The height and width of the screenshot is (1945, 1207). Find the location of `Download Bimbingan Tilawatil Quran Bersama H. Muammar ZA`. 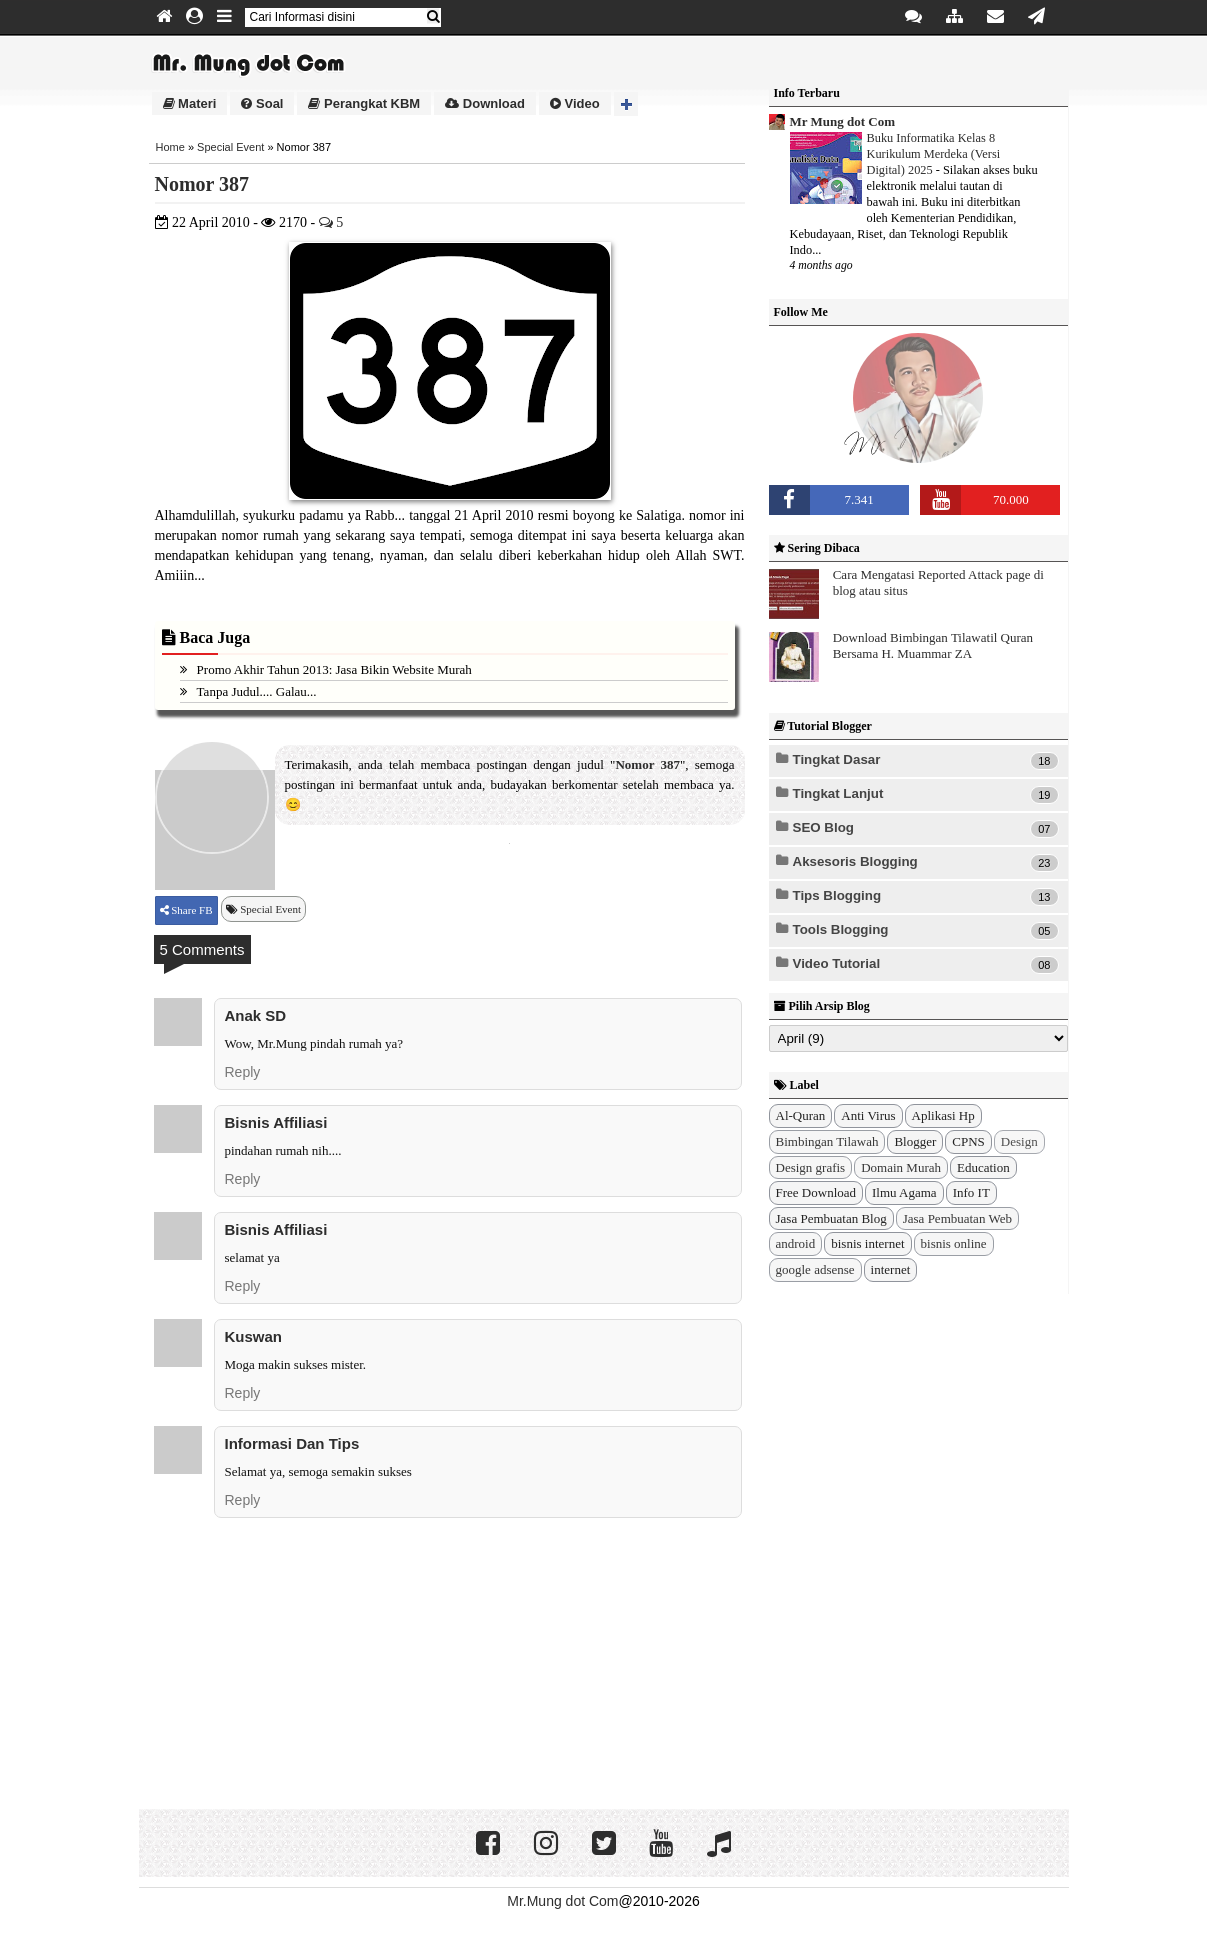

Download Bimbingan Tilawatil Quran Bersama H. Muammar ZA is located at coordinates (933, 645).